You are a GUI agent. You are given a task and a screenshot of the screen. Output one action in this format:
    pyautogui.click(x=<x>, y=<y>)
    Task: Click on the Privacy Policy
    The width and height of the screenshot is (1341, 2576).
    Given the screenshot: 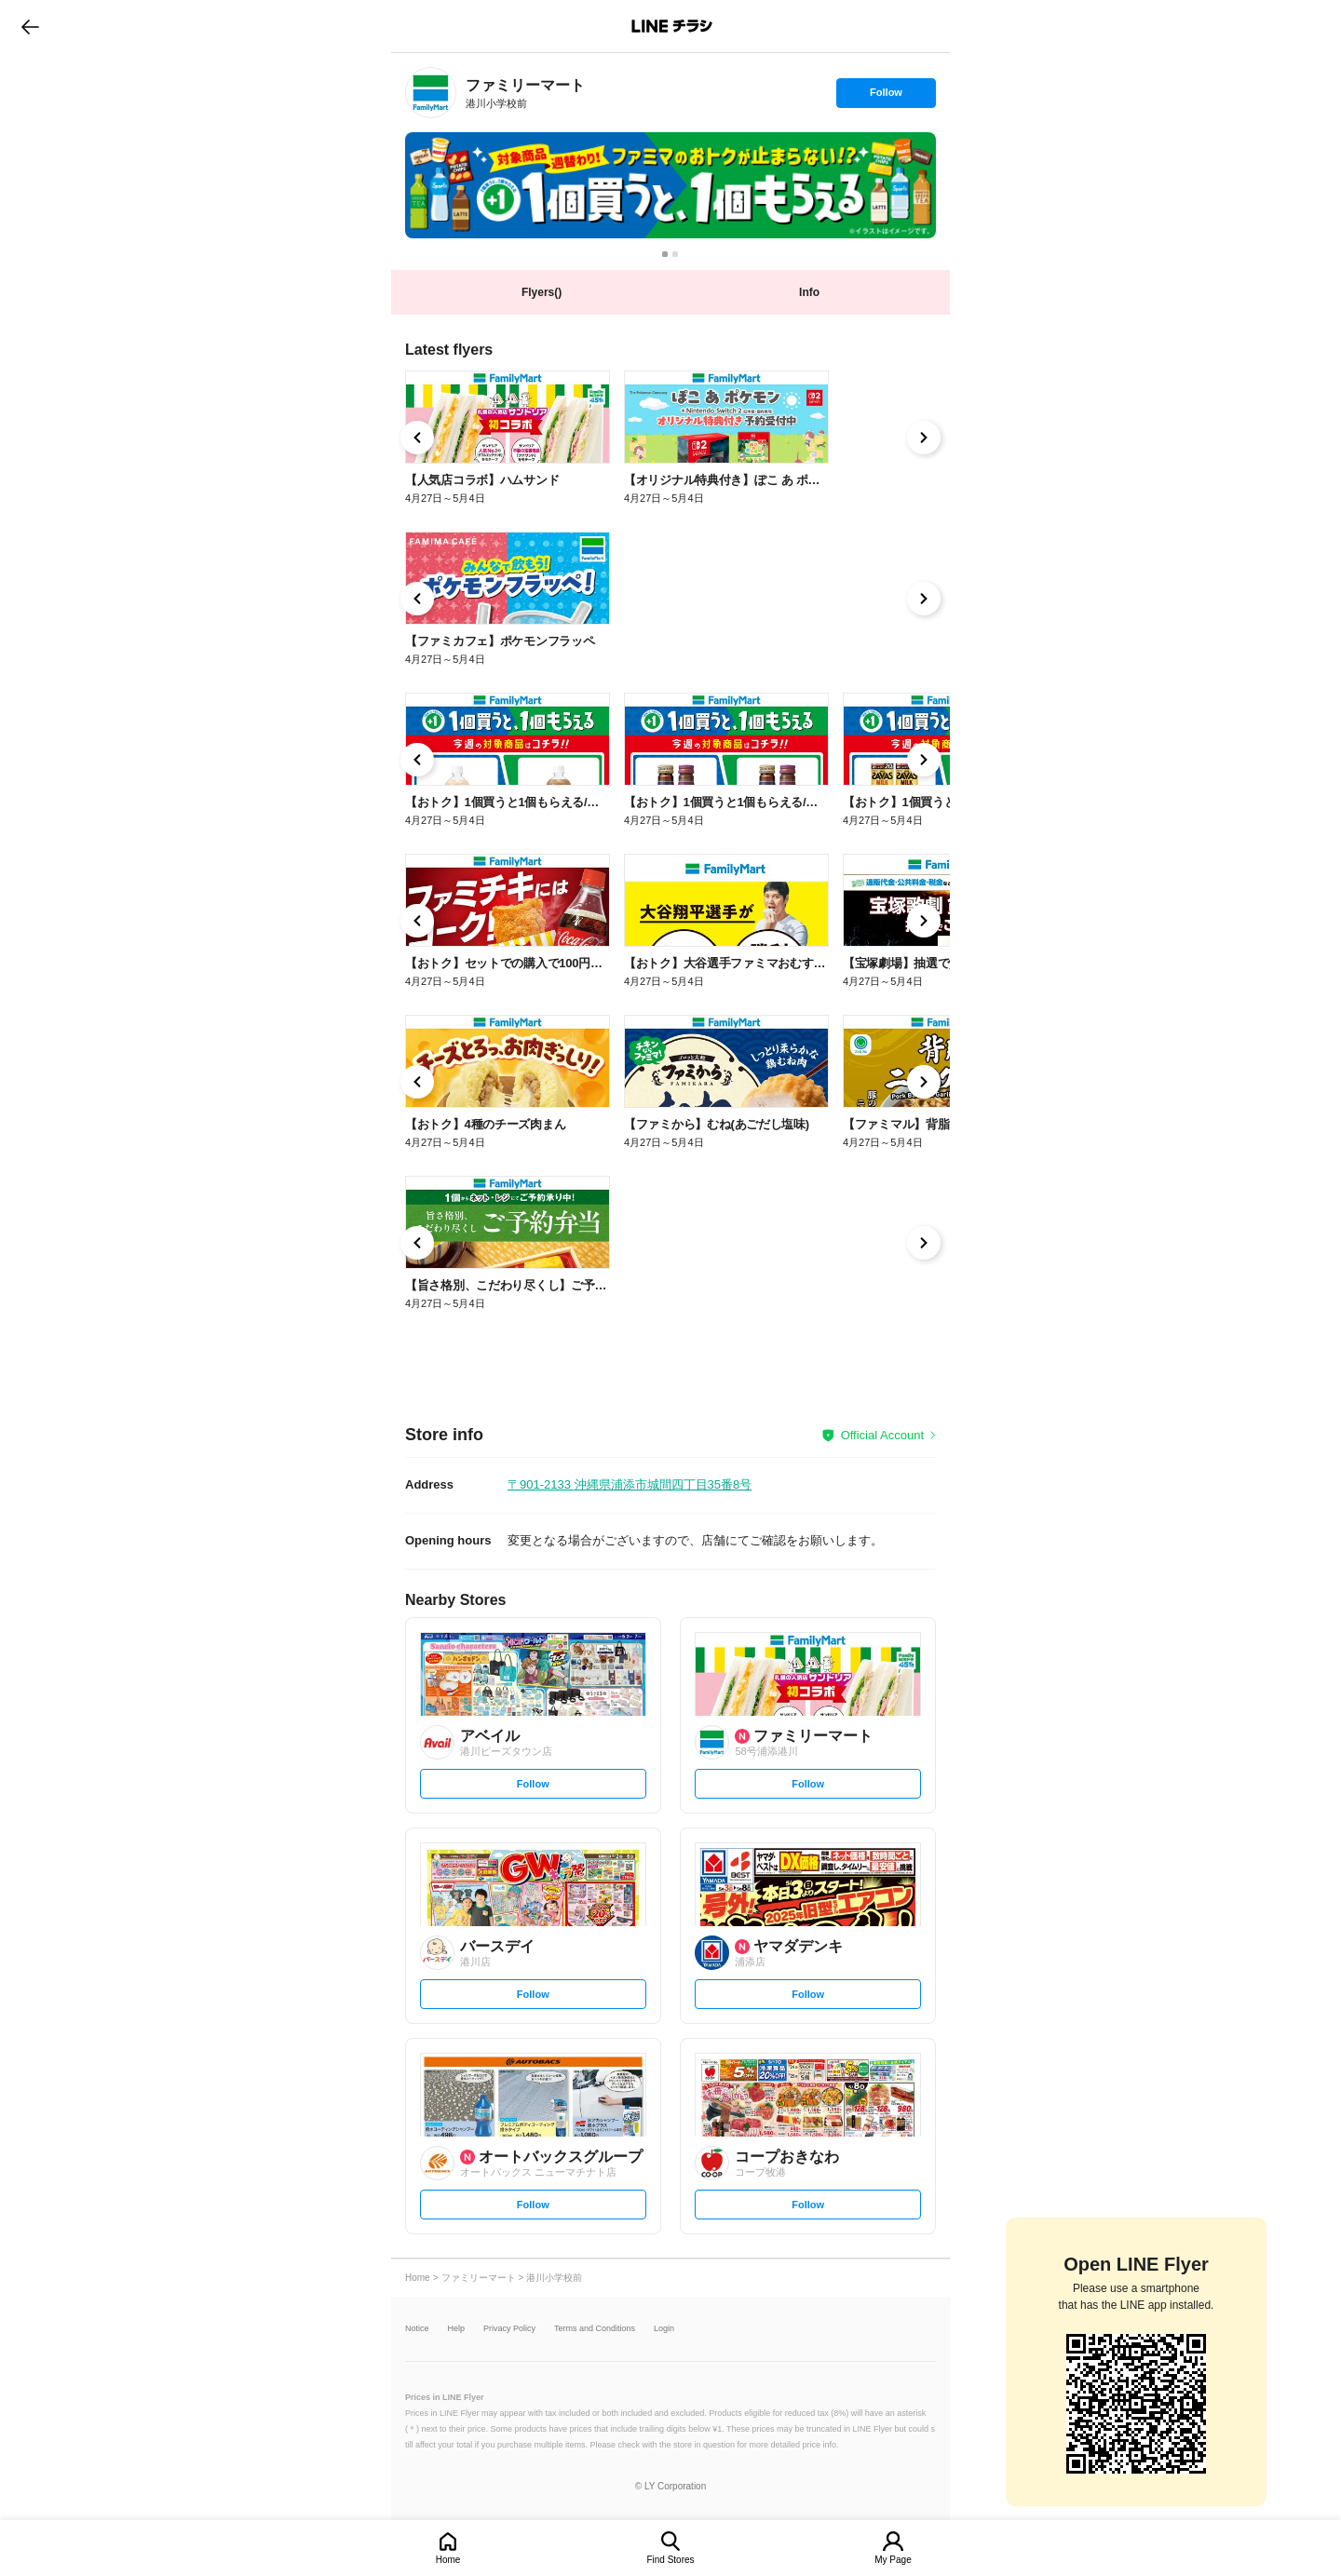 What is the action you would take?
    pyautogui.click(x=509, y=2329)
    